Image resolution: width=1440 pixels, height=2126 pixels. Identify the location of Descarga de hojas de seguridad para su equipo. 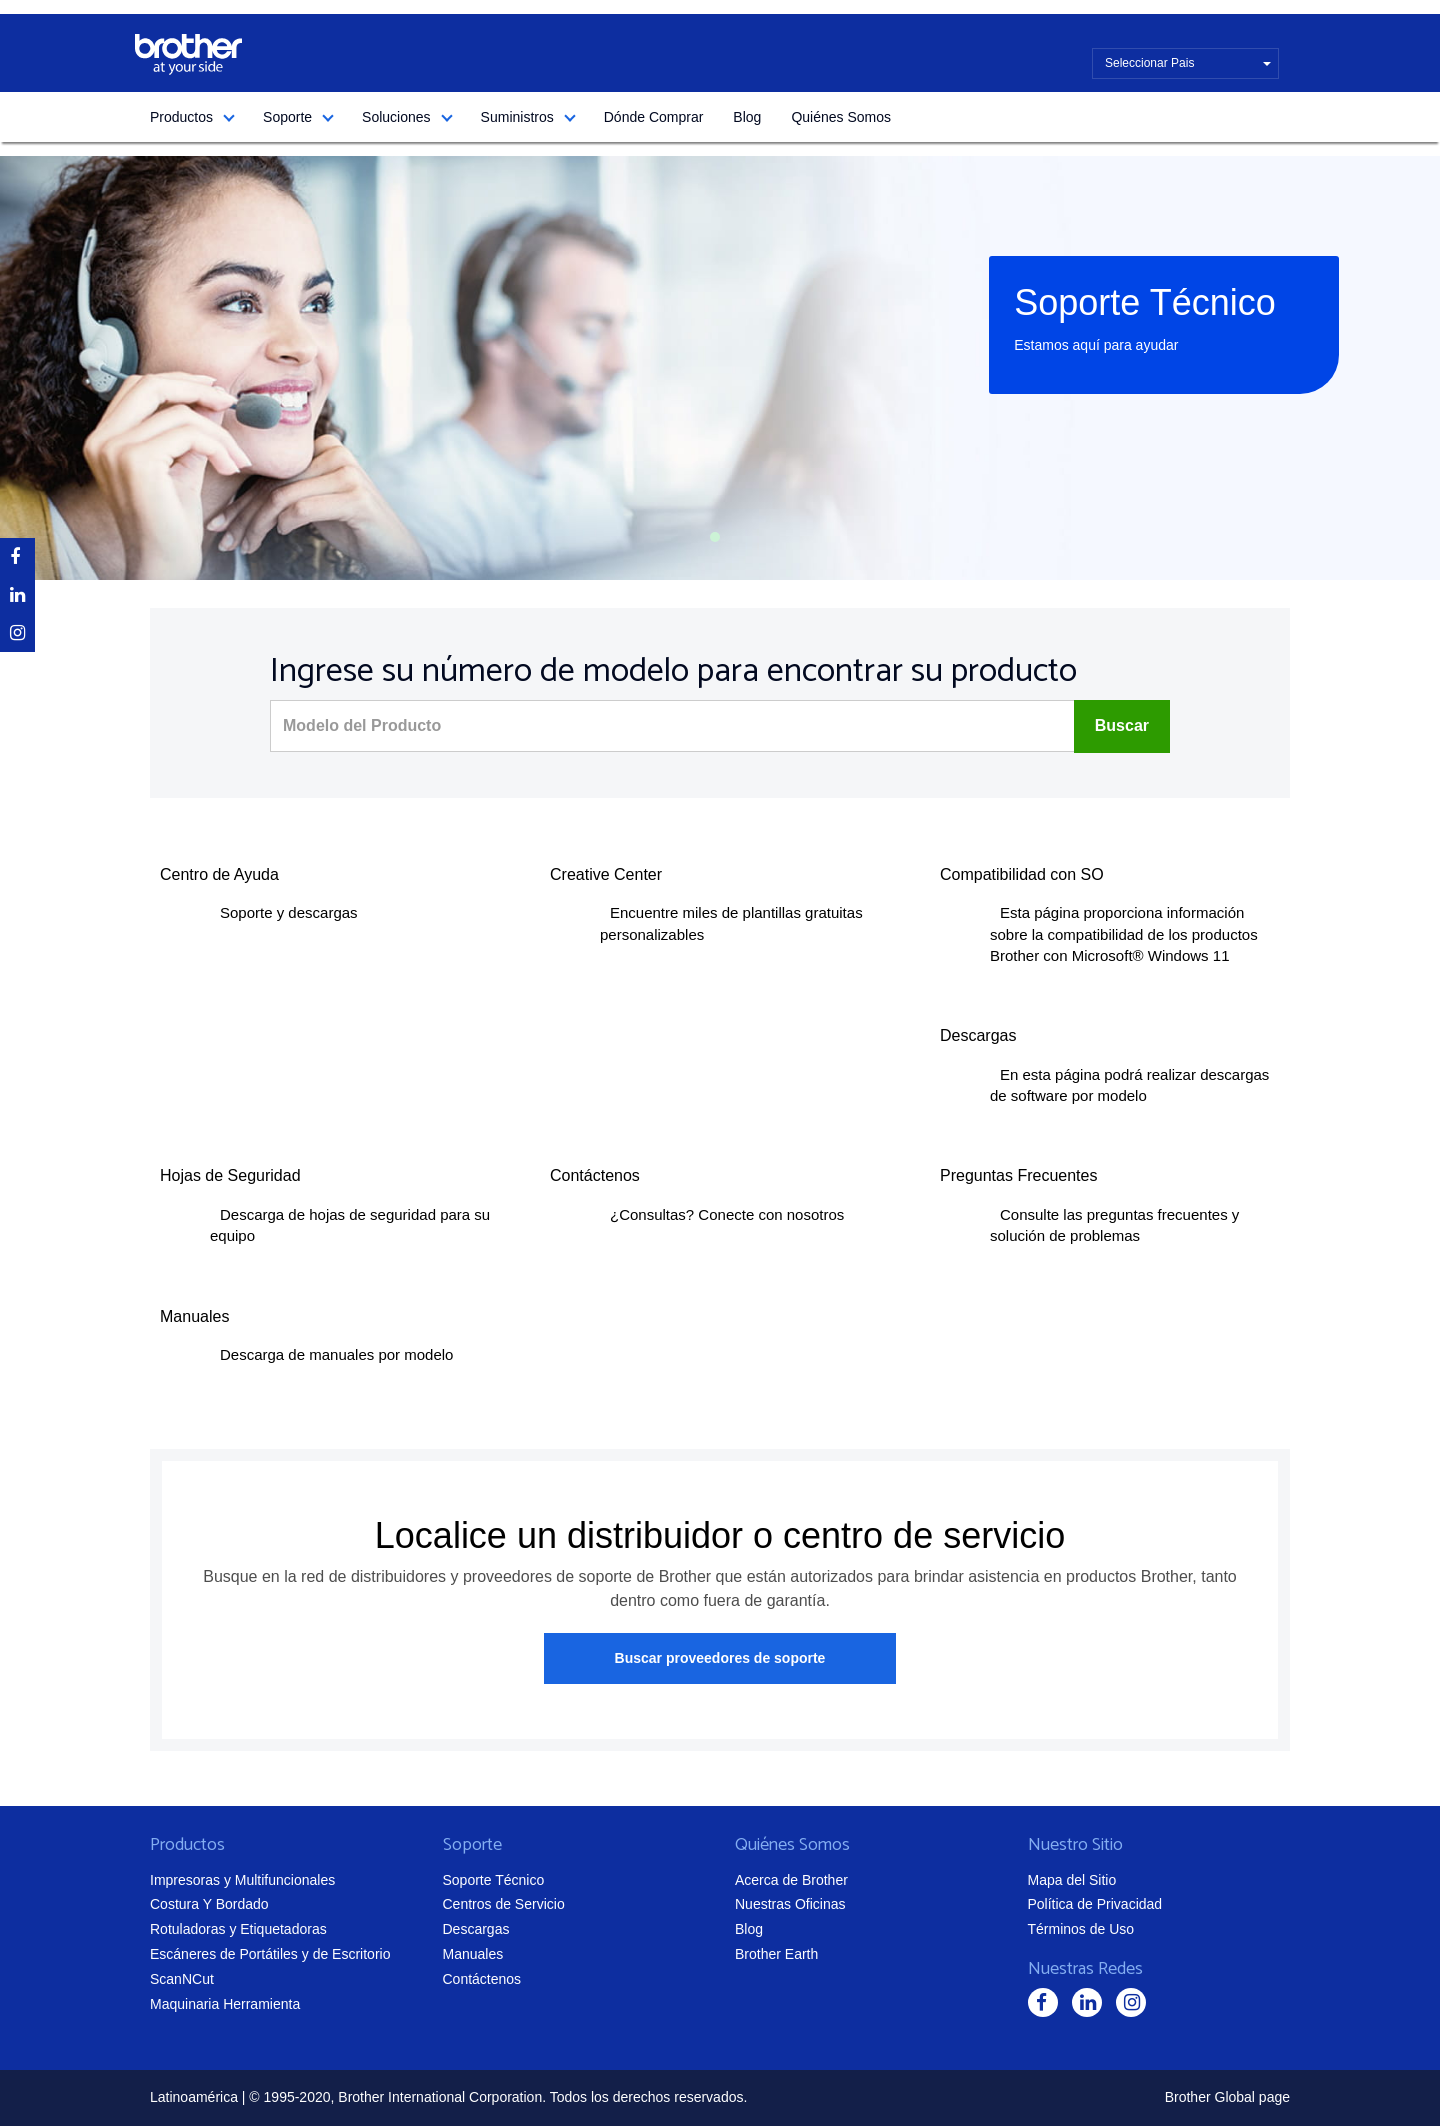
(350, 1225).